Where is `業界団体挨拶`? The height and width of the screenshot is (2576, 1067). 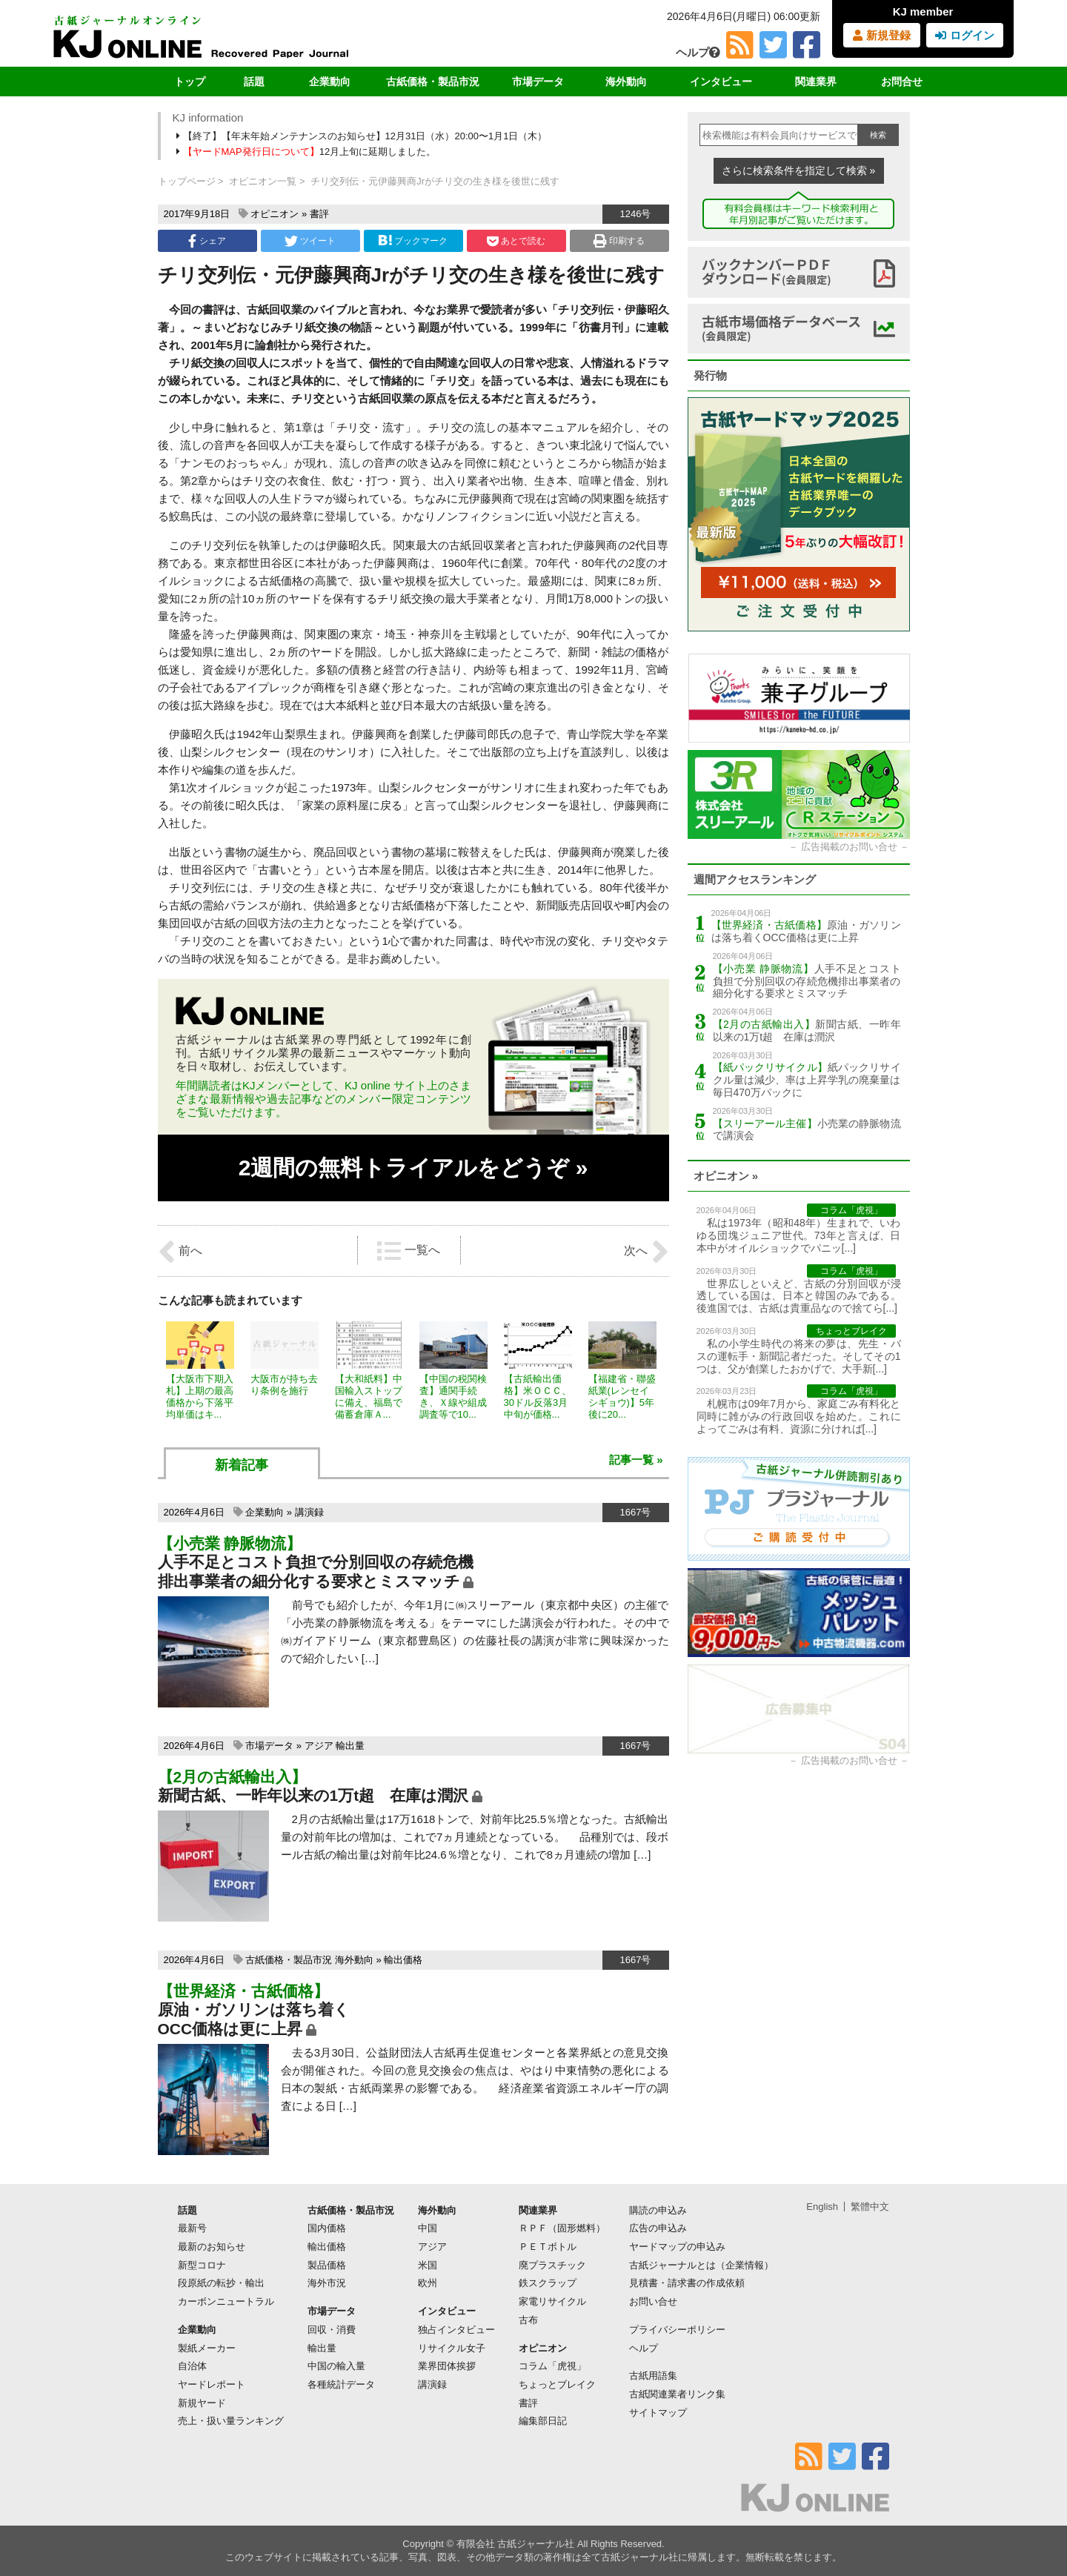 業界団体挨拶 is located at coordinates (447, 2365).